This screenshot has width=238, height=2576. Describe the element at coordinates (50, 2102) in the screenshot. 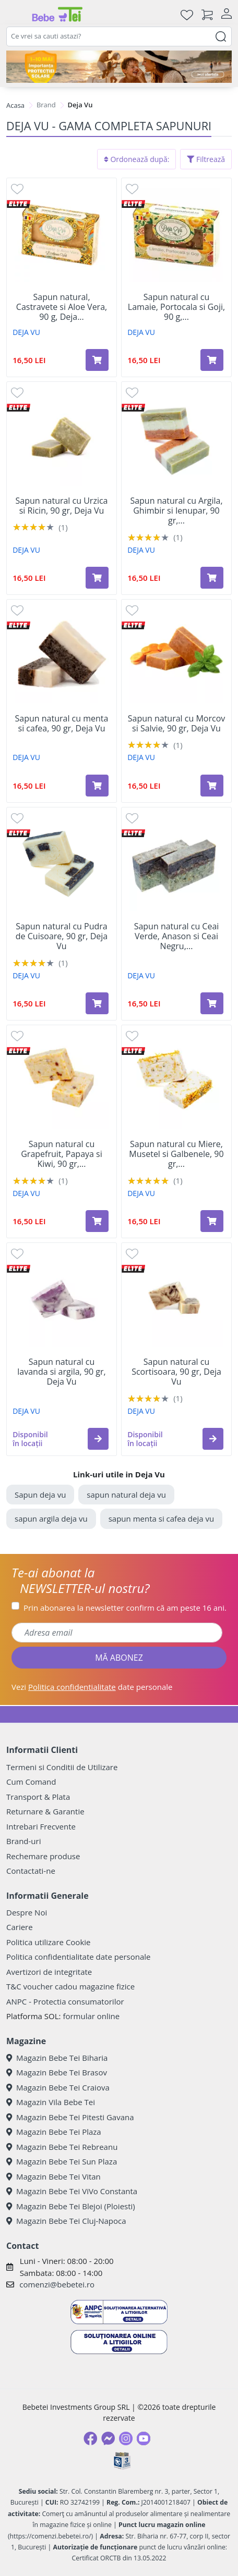

I see `Magazin Vila Bebe Tei` at that location.